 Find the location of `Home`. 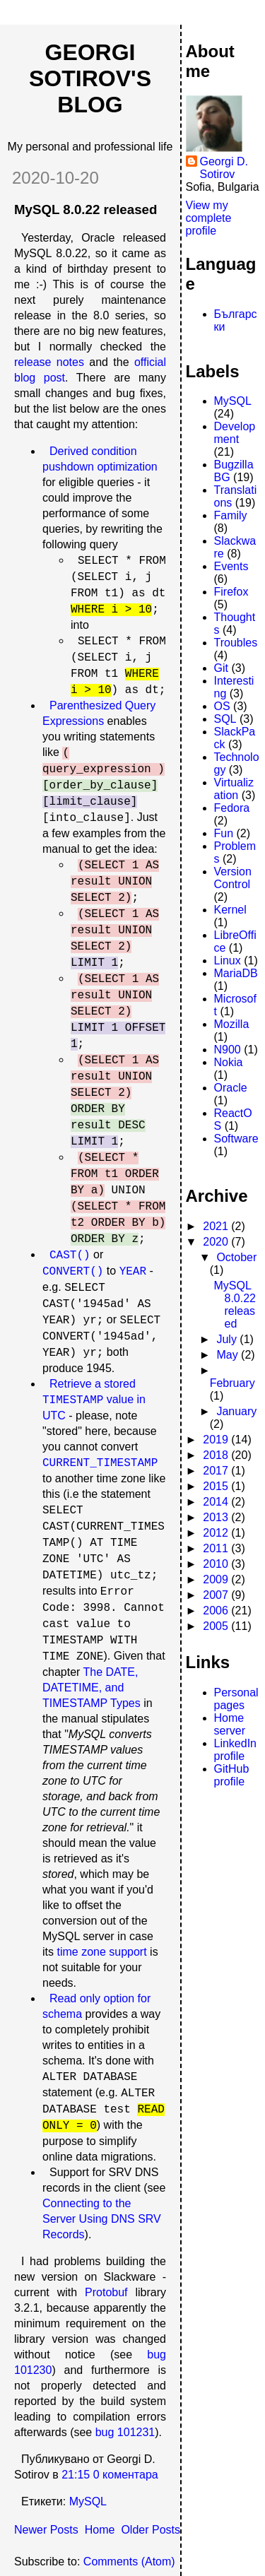

Home is located at coordinates (100, 2530).